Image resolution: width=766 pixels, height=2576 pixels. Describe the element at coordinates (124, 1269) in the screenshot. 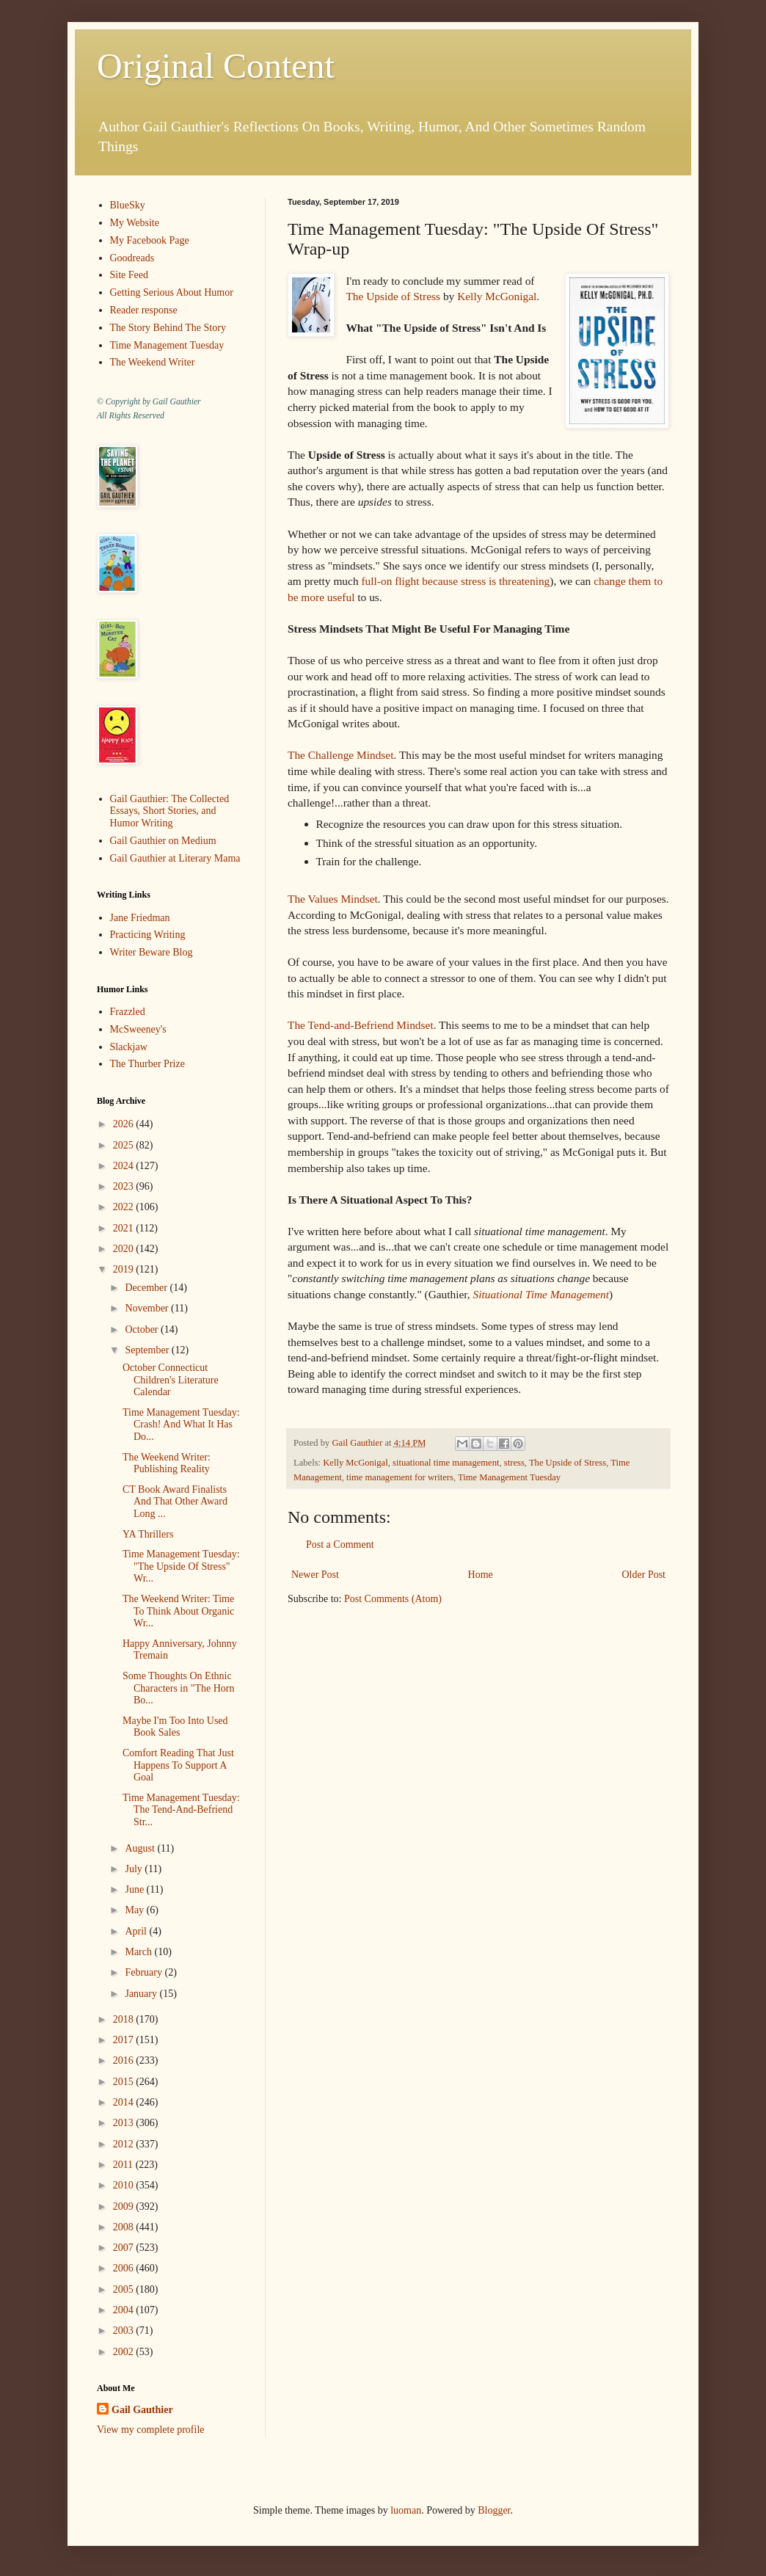

I see `2019` at that location.